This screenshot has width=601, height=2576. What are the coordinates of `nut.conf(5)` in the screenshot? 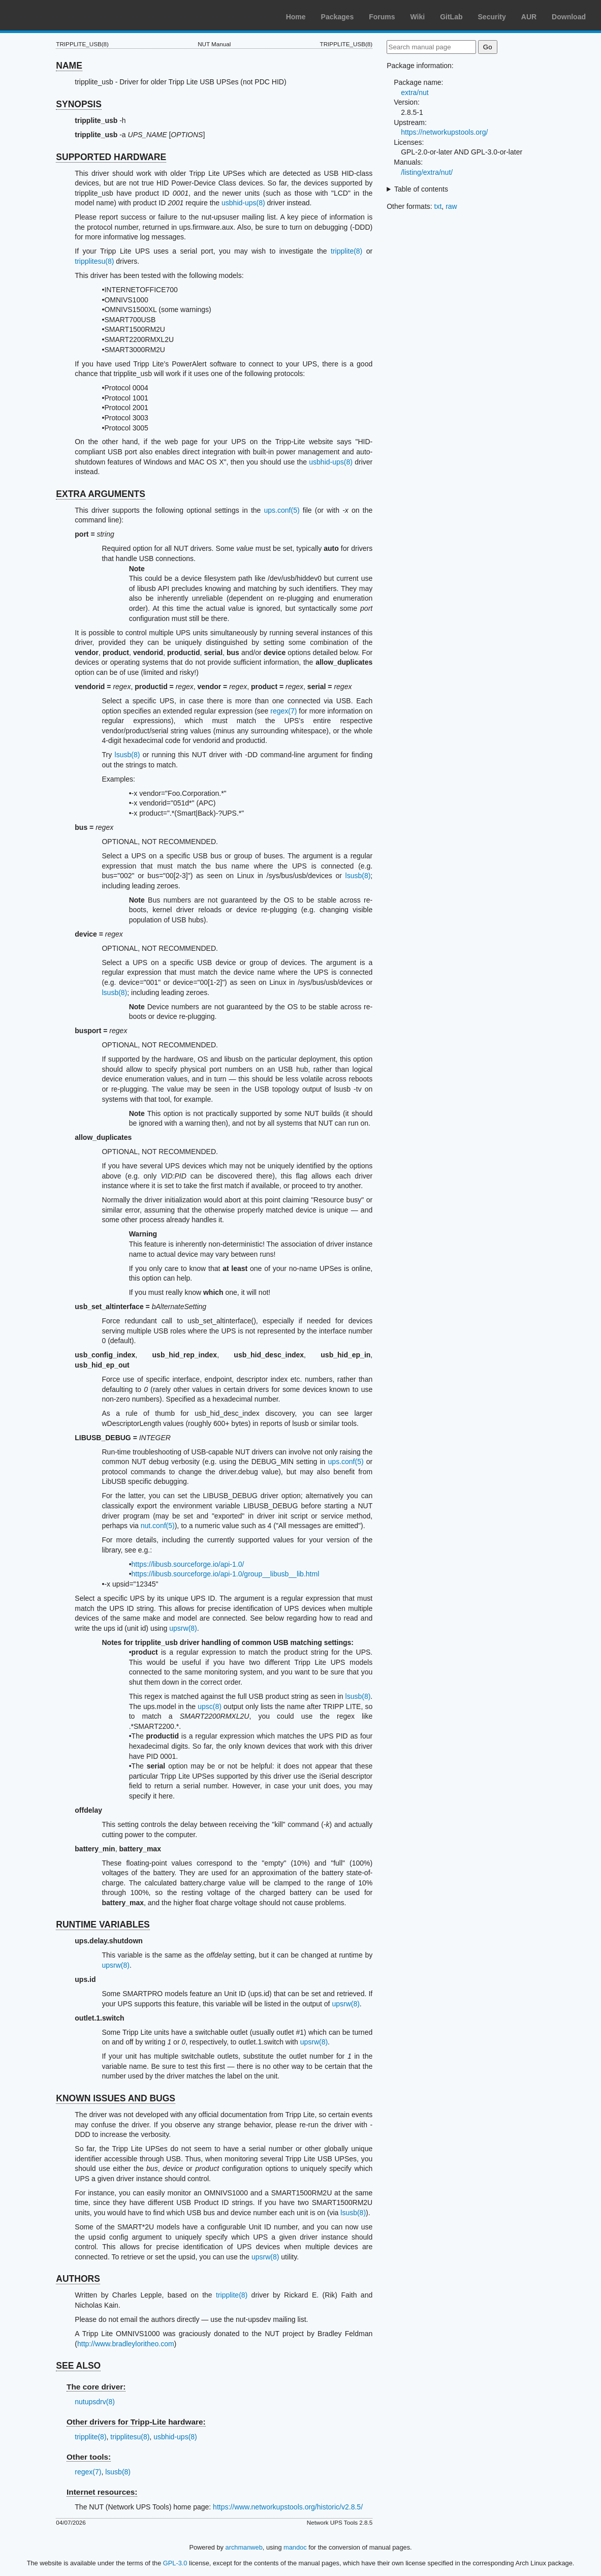 It's located at (158, 1526).